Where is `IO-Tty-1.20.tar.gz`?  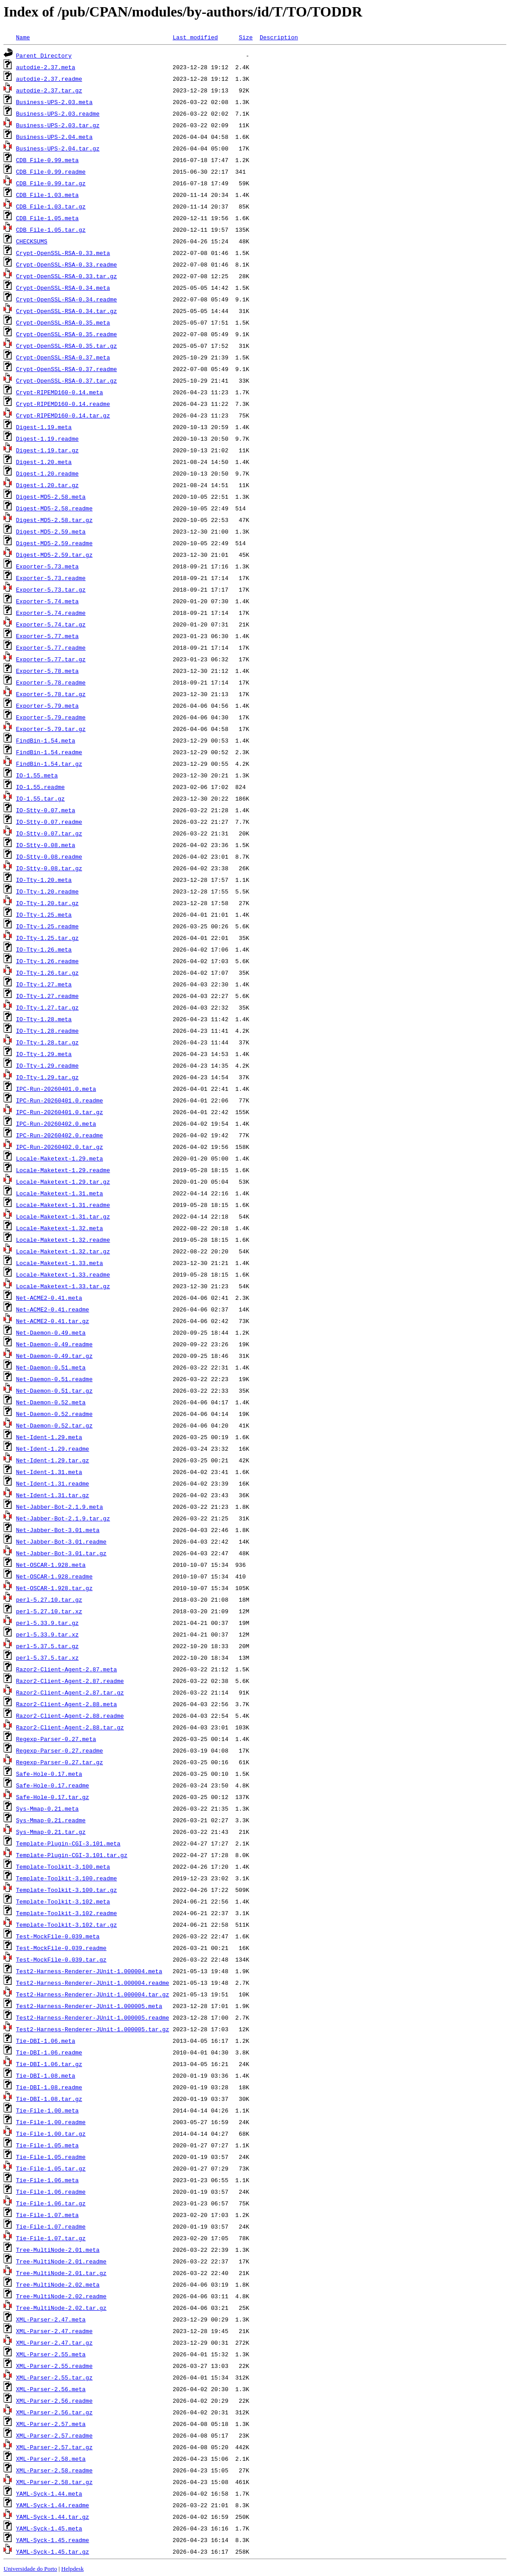
IO-Tty-1.20.tar.gz is located at coordinates (47, 903).